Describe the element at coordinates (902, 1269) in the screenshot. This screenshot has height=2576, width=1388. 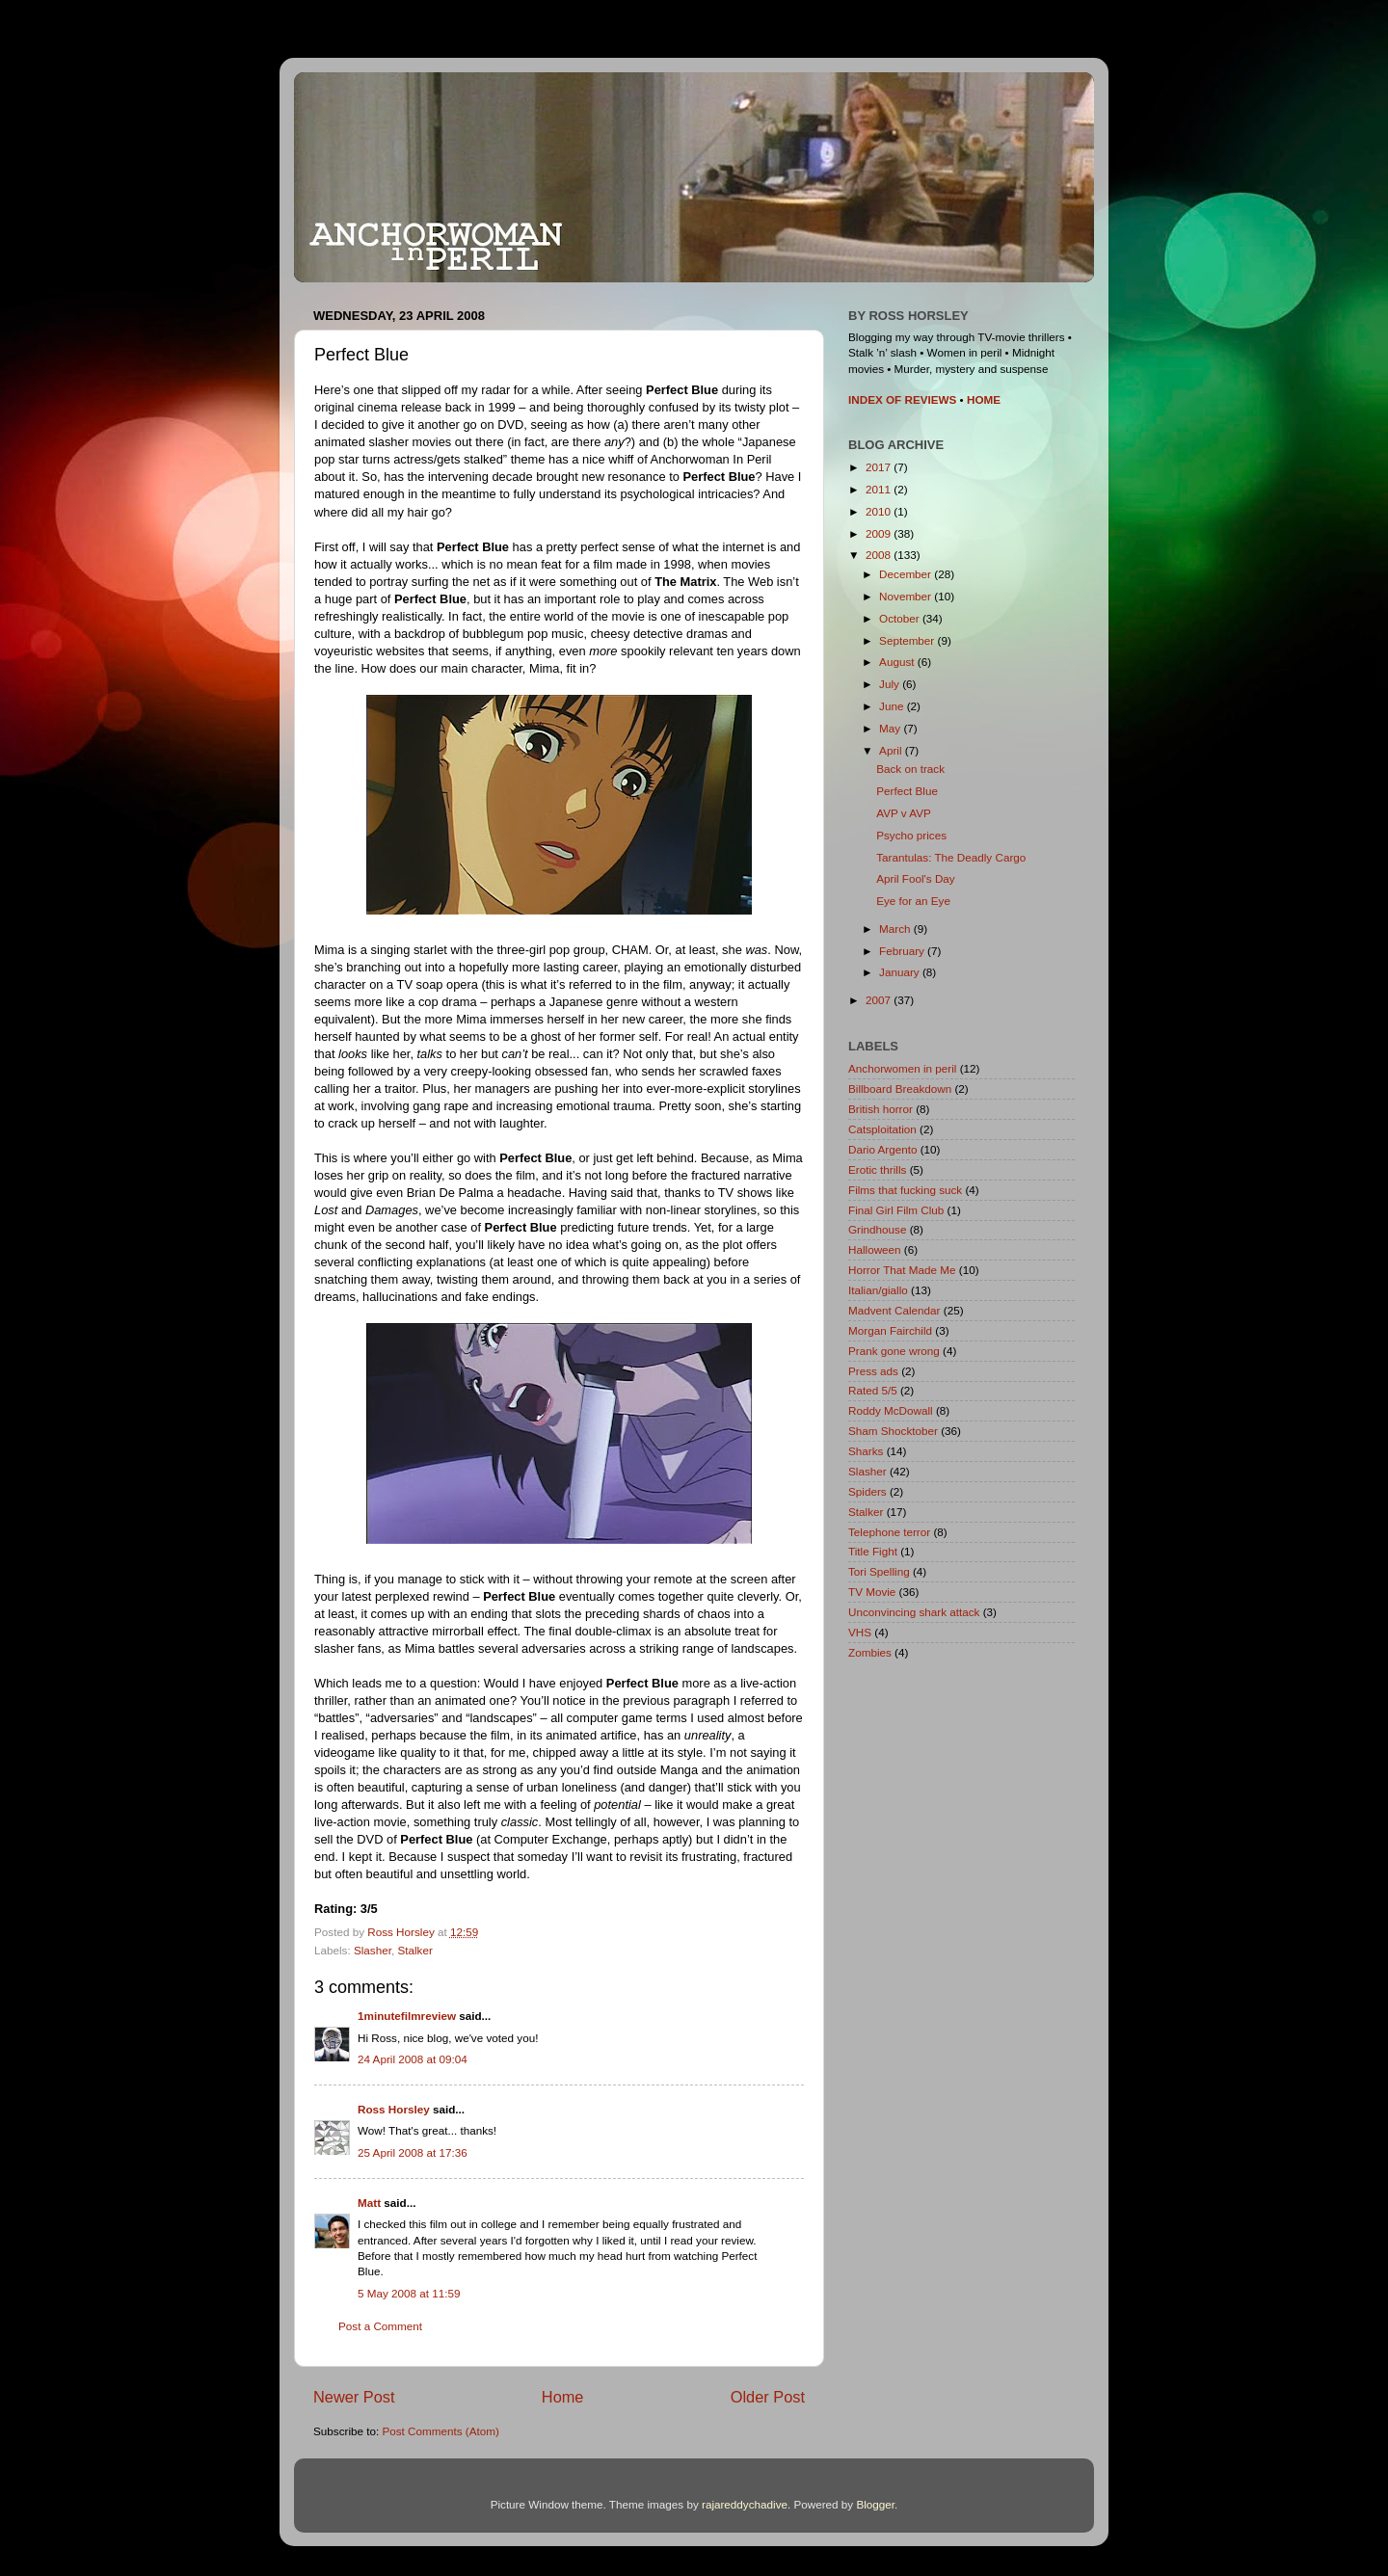
I see `Horror That Made Me` at that location.